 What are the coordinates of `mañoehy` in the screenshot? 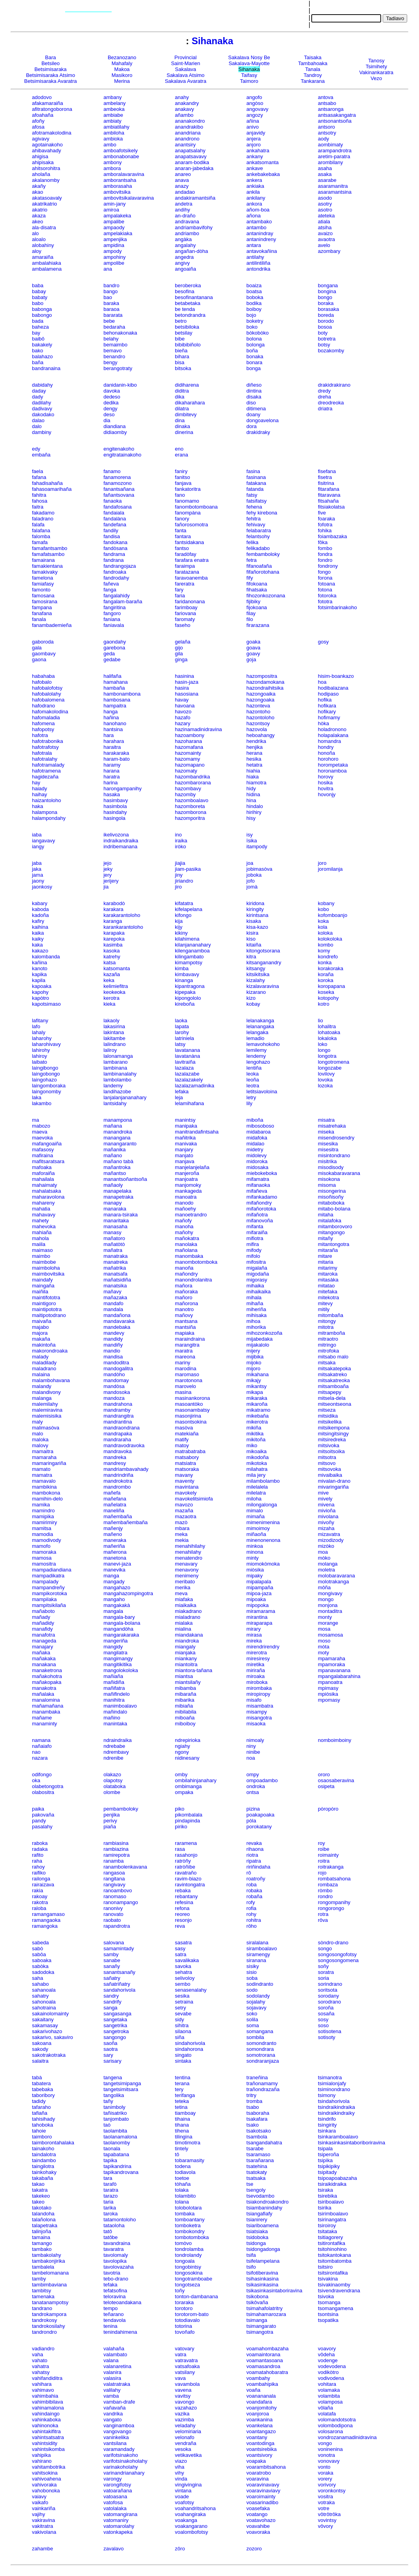 It's located at (185, 1209).